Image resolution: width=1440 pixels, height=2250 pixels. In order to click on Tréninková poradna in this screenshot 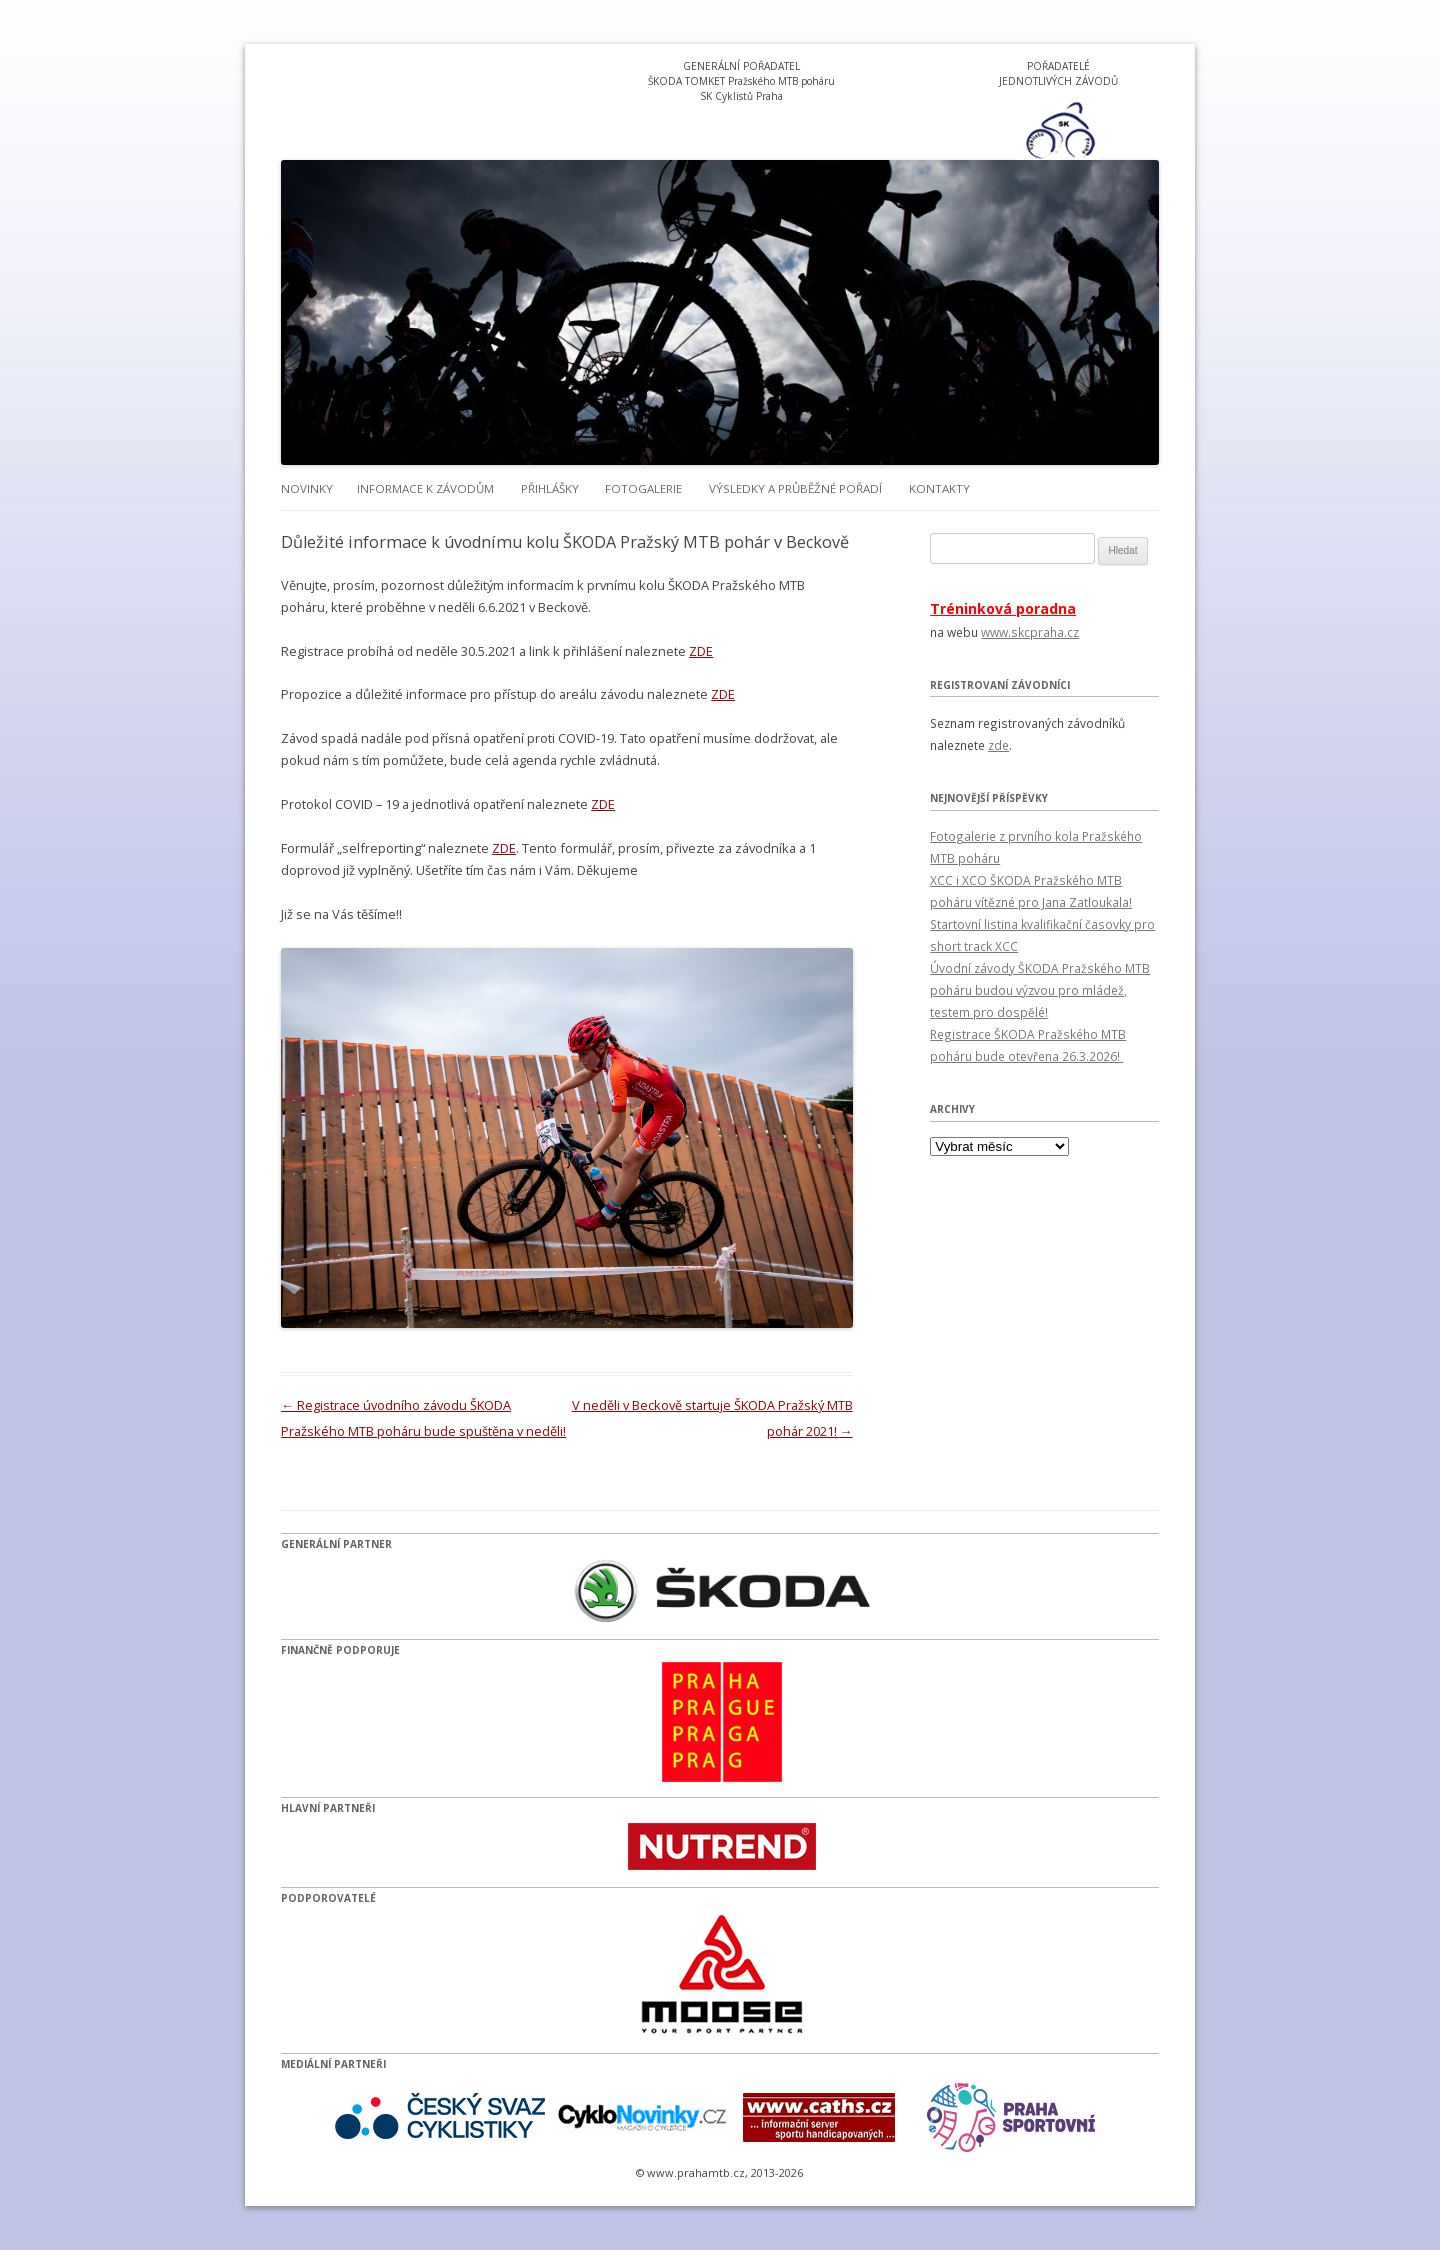, I will do `click(1003, 608)`.